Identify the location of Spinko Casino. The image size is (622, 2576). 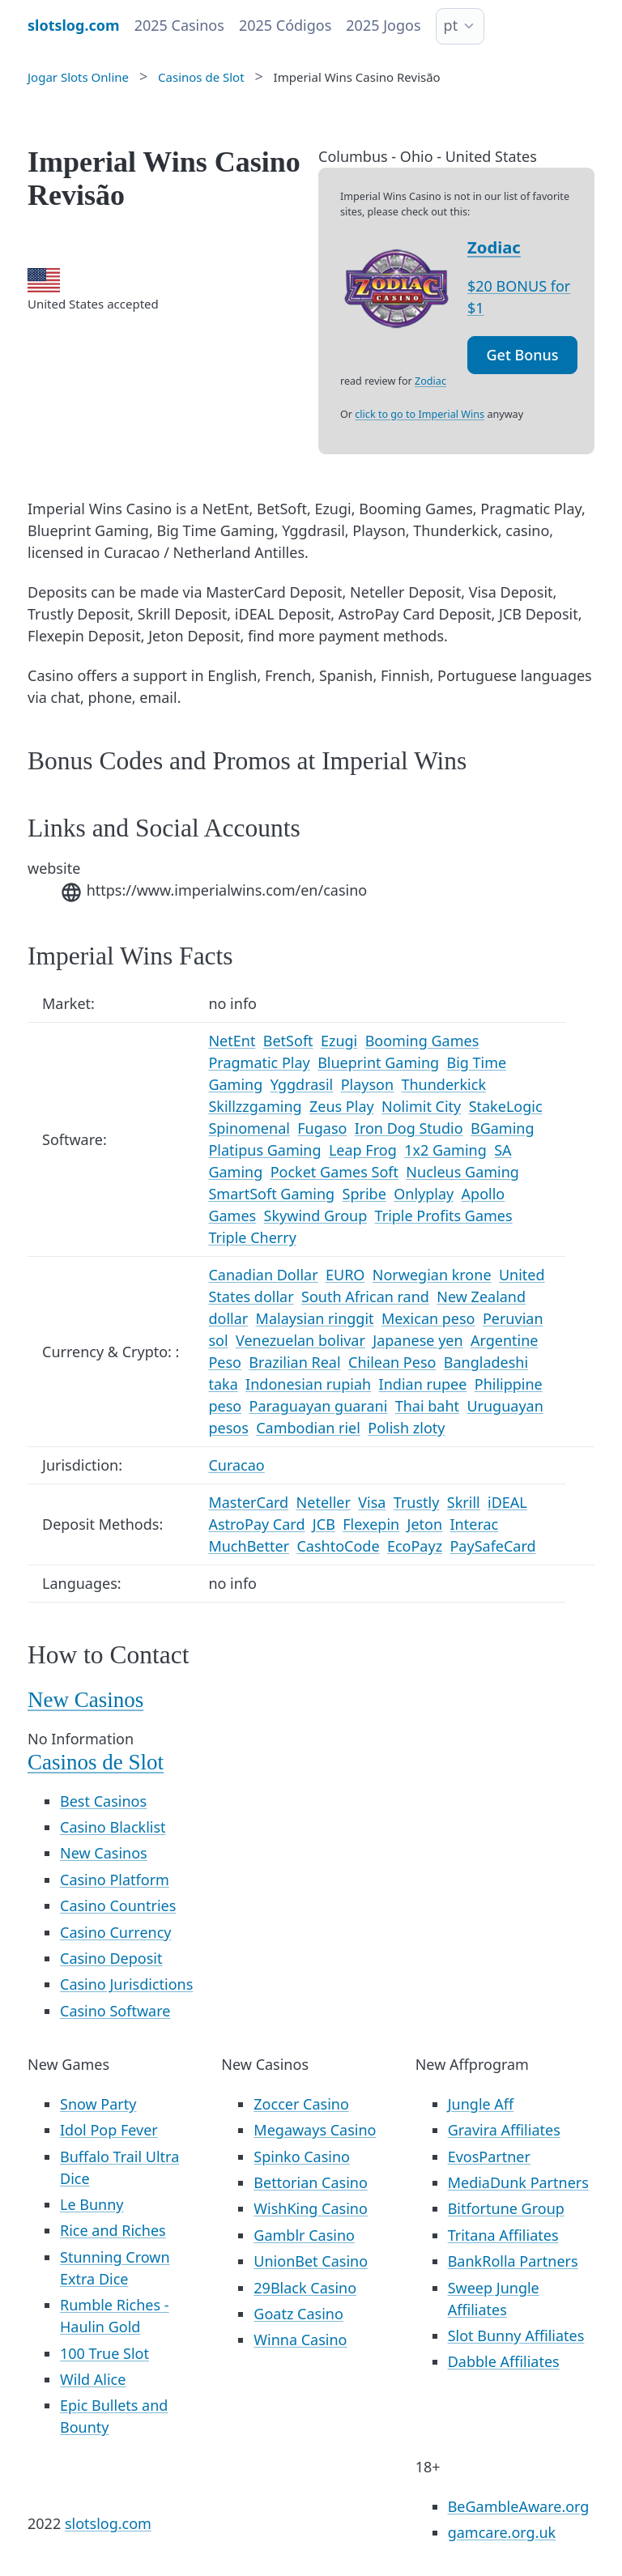
(301, 2156).